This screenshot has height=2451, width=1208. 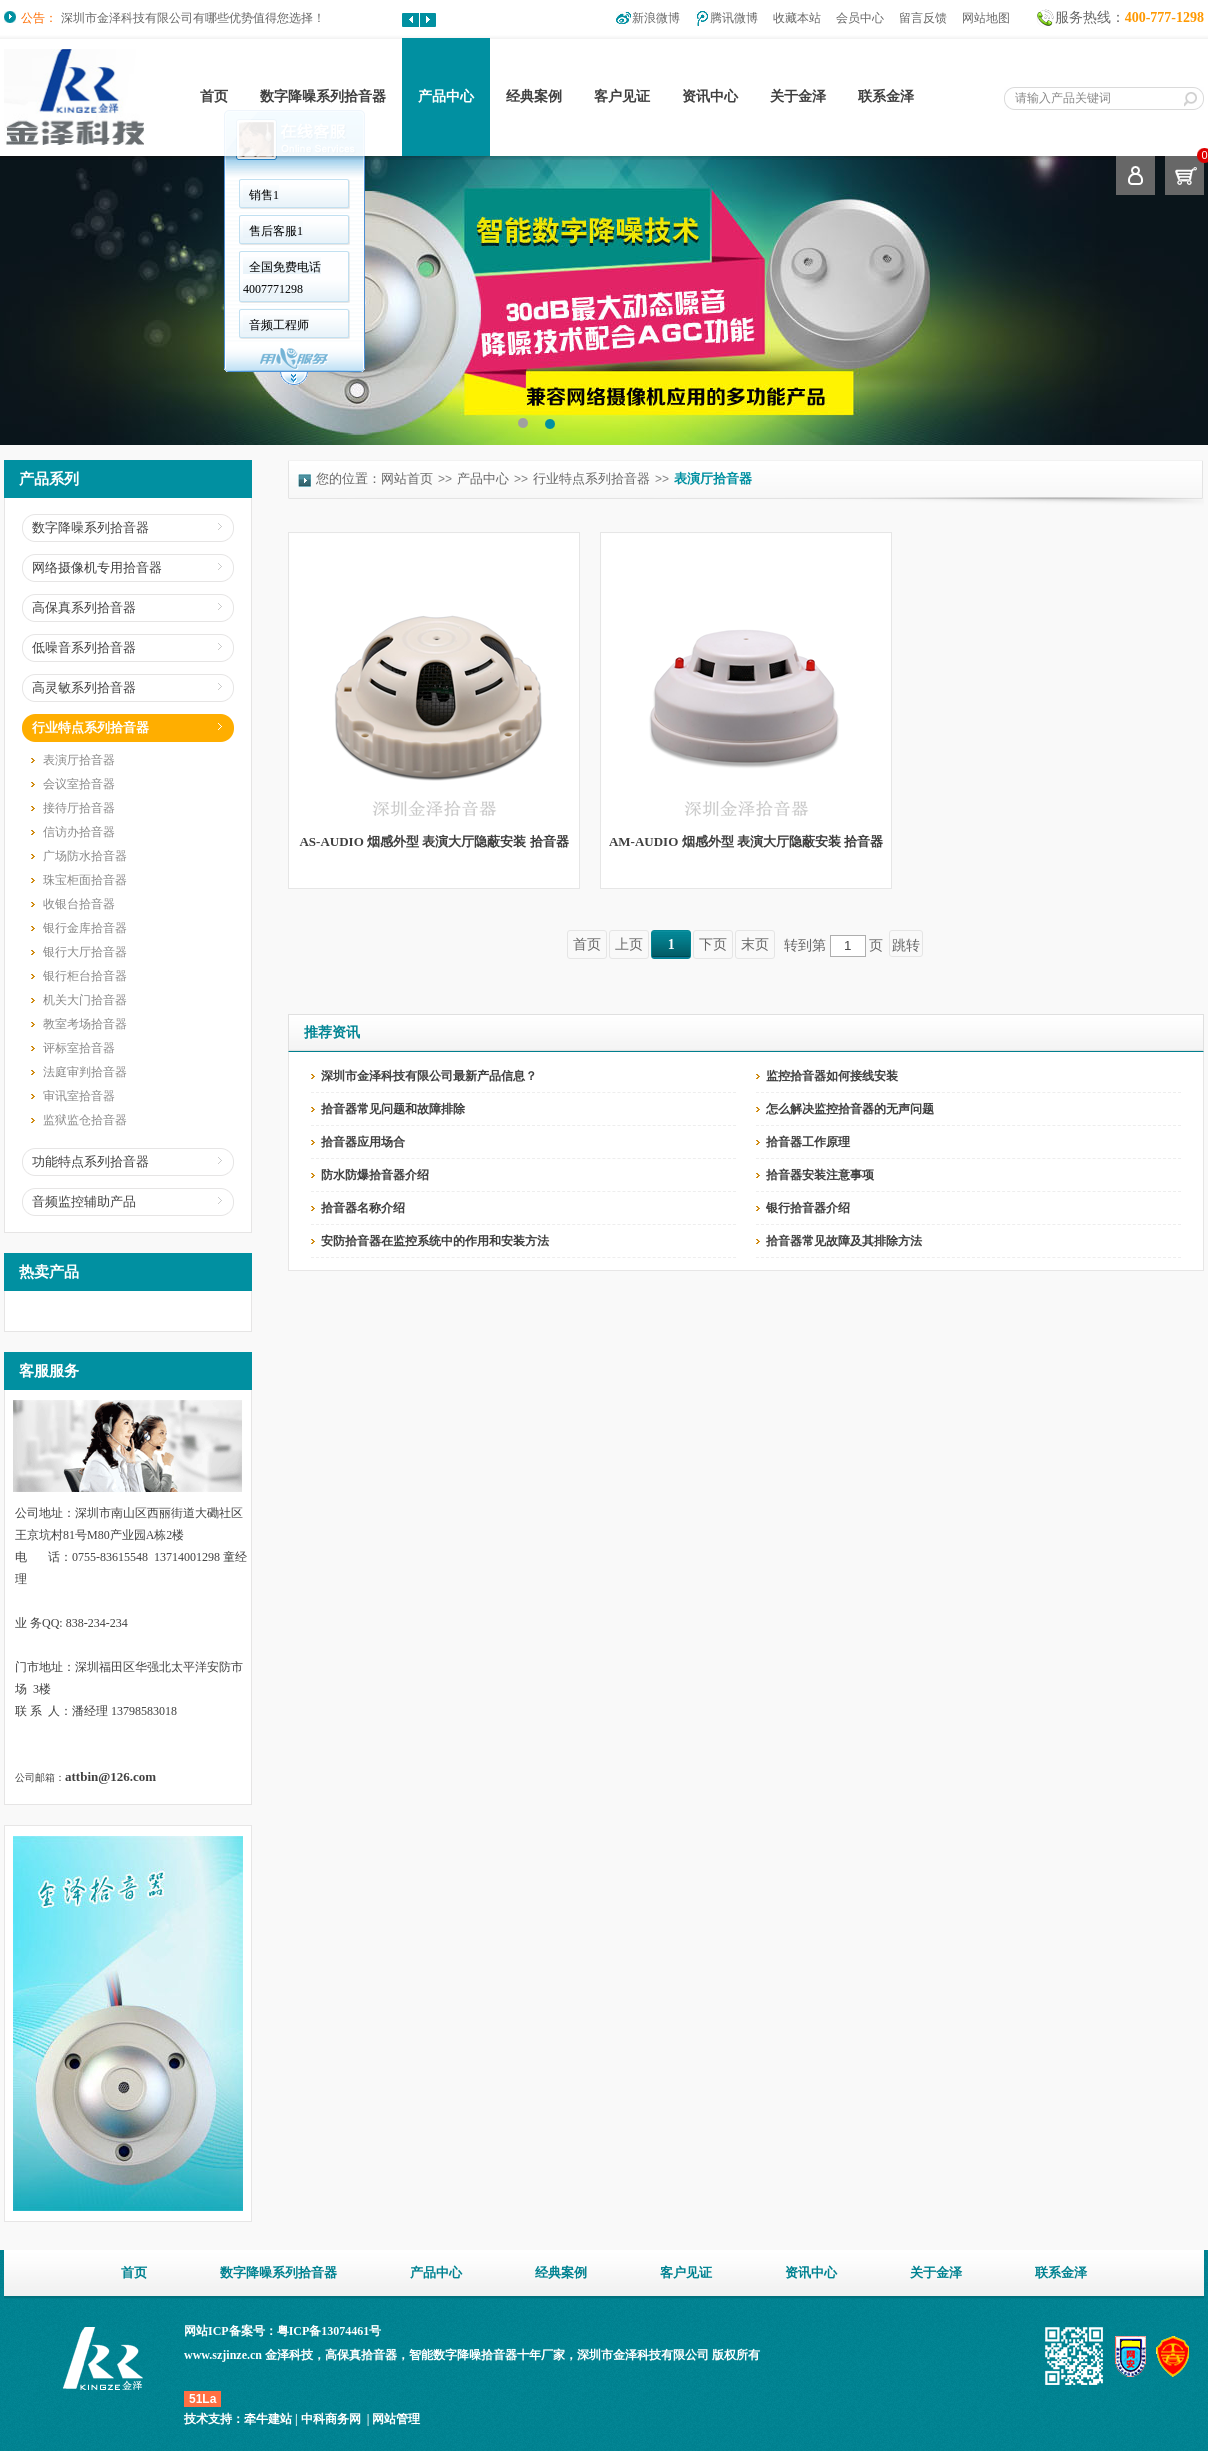 What do you see at coordinates (923, 18) in the screenshot?
I see `留言反馈` at bounding box center [923, 18].